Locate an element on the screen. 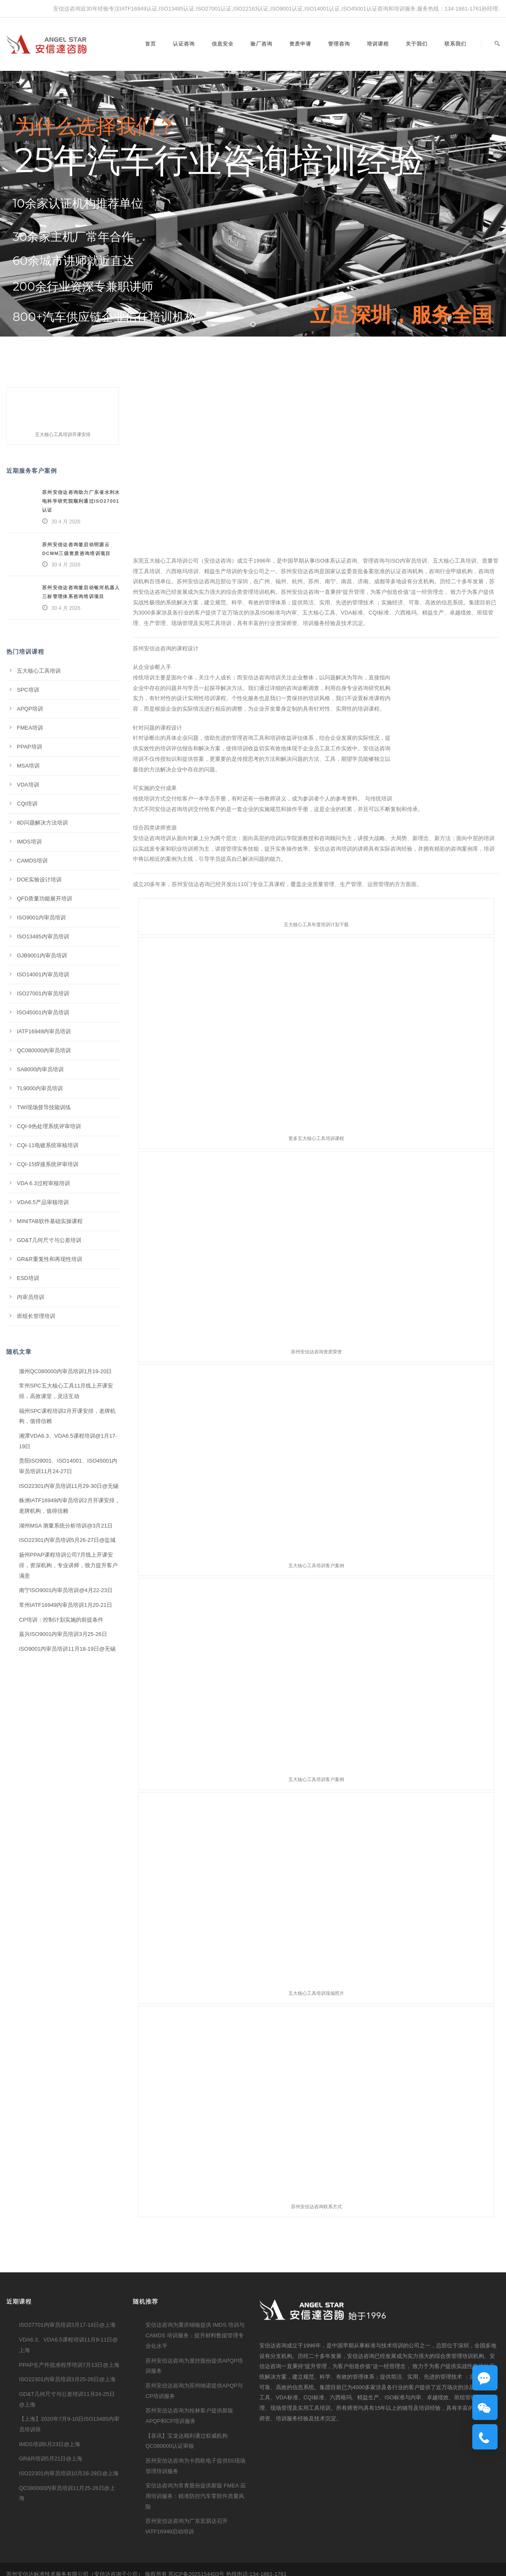 The width and height of the screenshot is (506, 2576). IATF16949内审员培训 is located at coordinates (44, 1031).